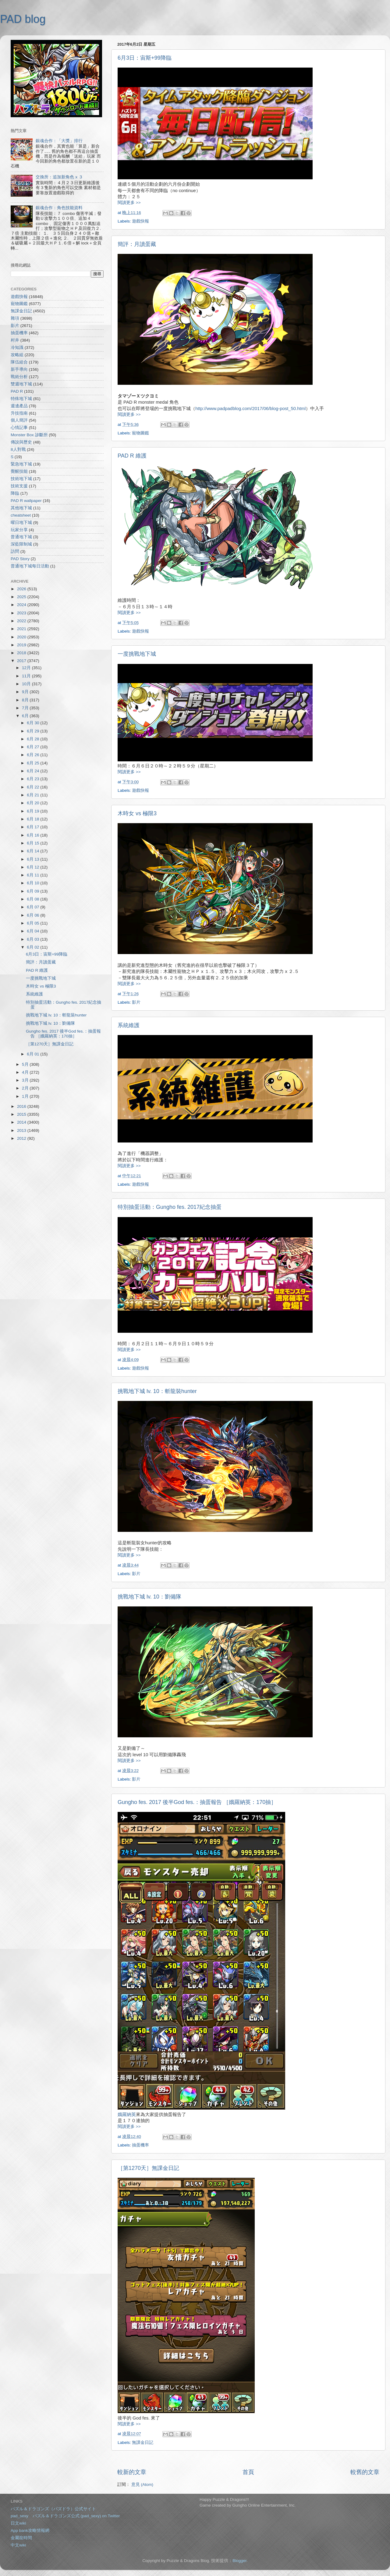 The width and height of the screenshot is (390, 2576). What do you see at coordinates (364, 2472) in the screenshot?
I see `較舊的文章` at bounding box center [364, 2472].